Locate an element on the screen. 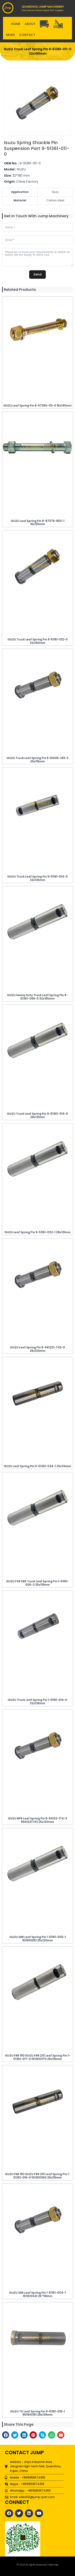 The image size is (75, 2576). ISUZU Truck Leaf Spring Pin 9-51361-014-0 28x131mm is located at coordinates (37, 1115).